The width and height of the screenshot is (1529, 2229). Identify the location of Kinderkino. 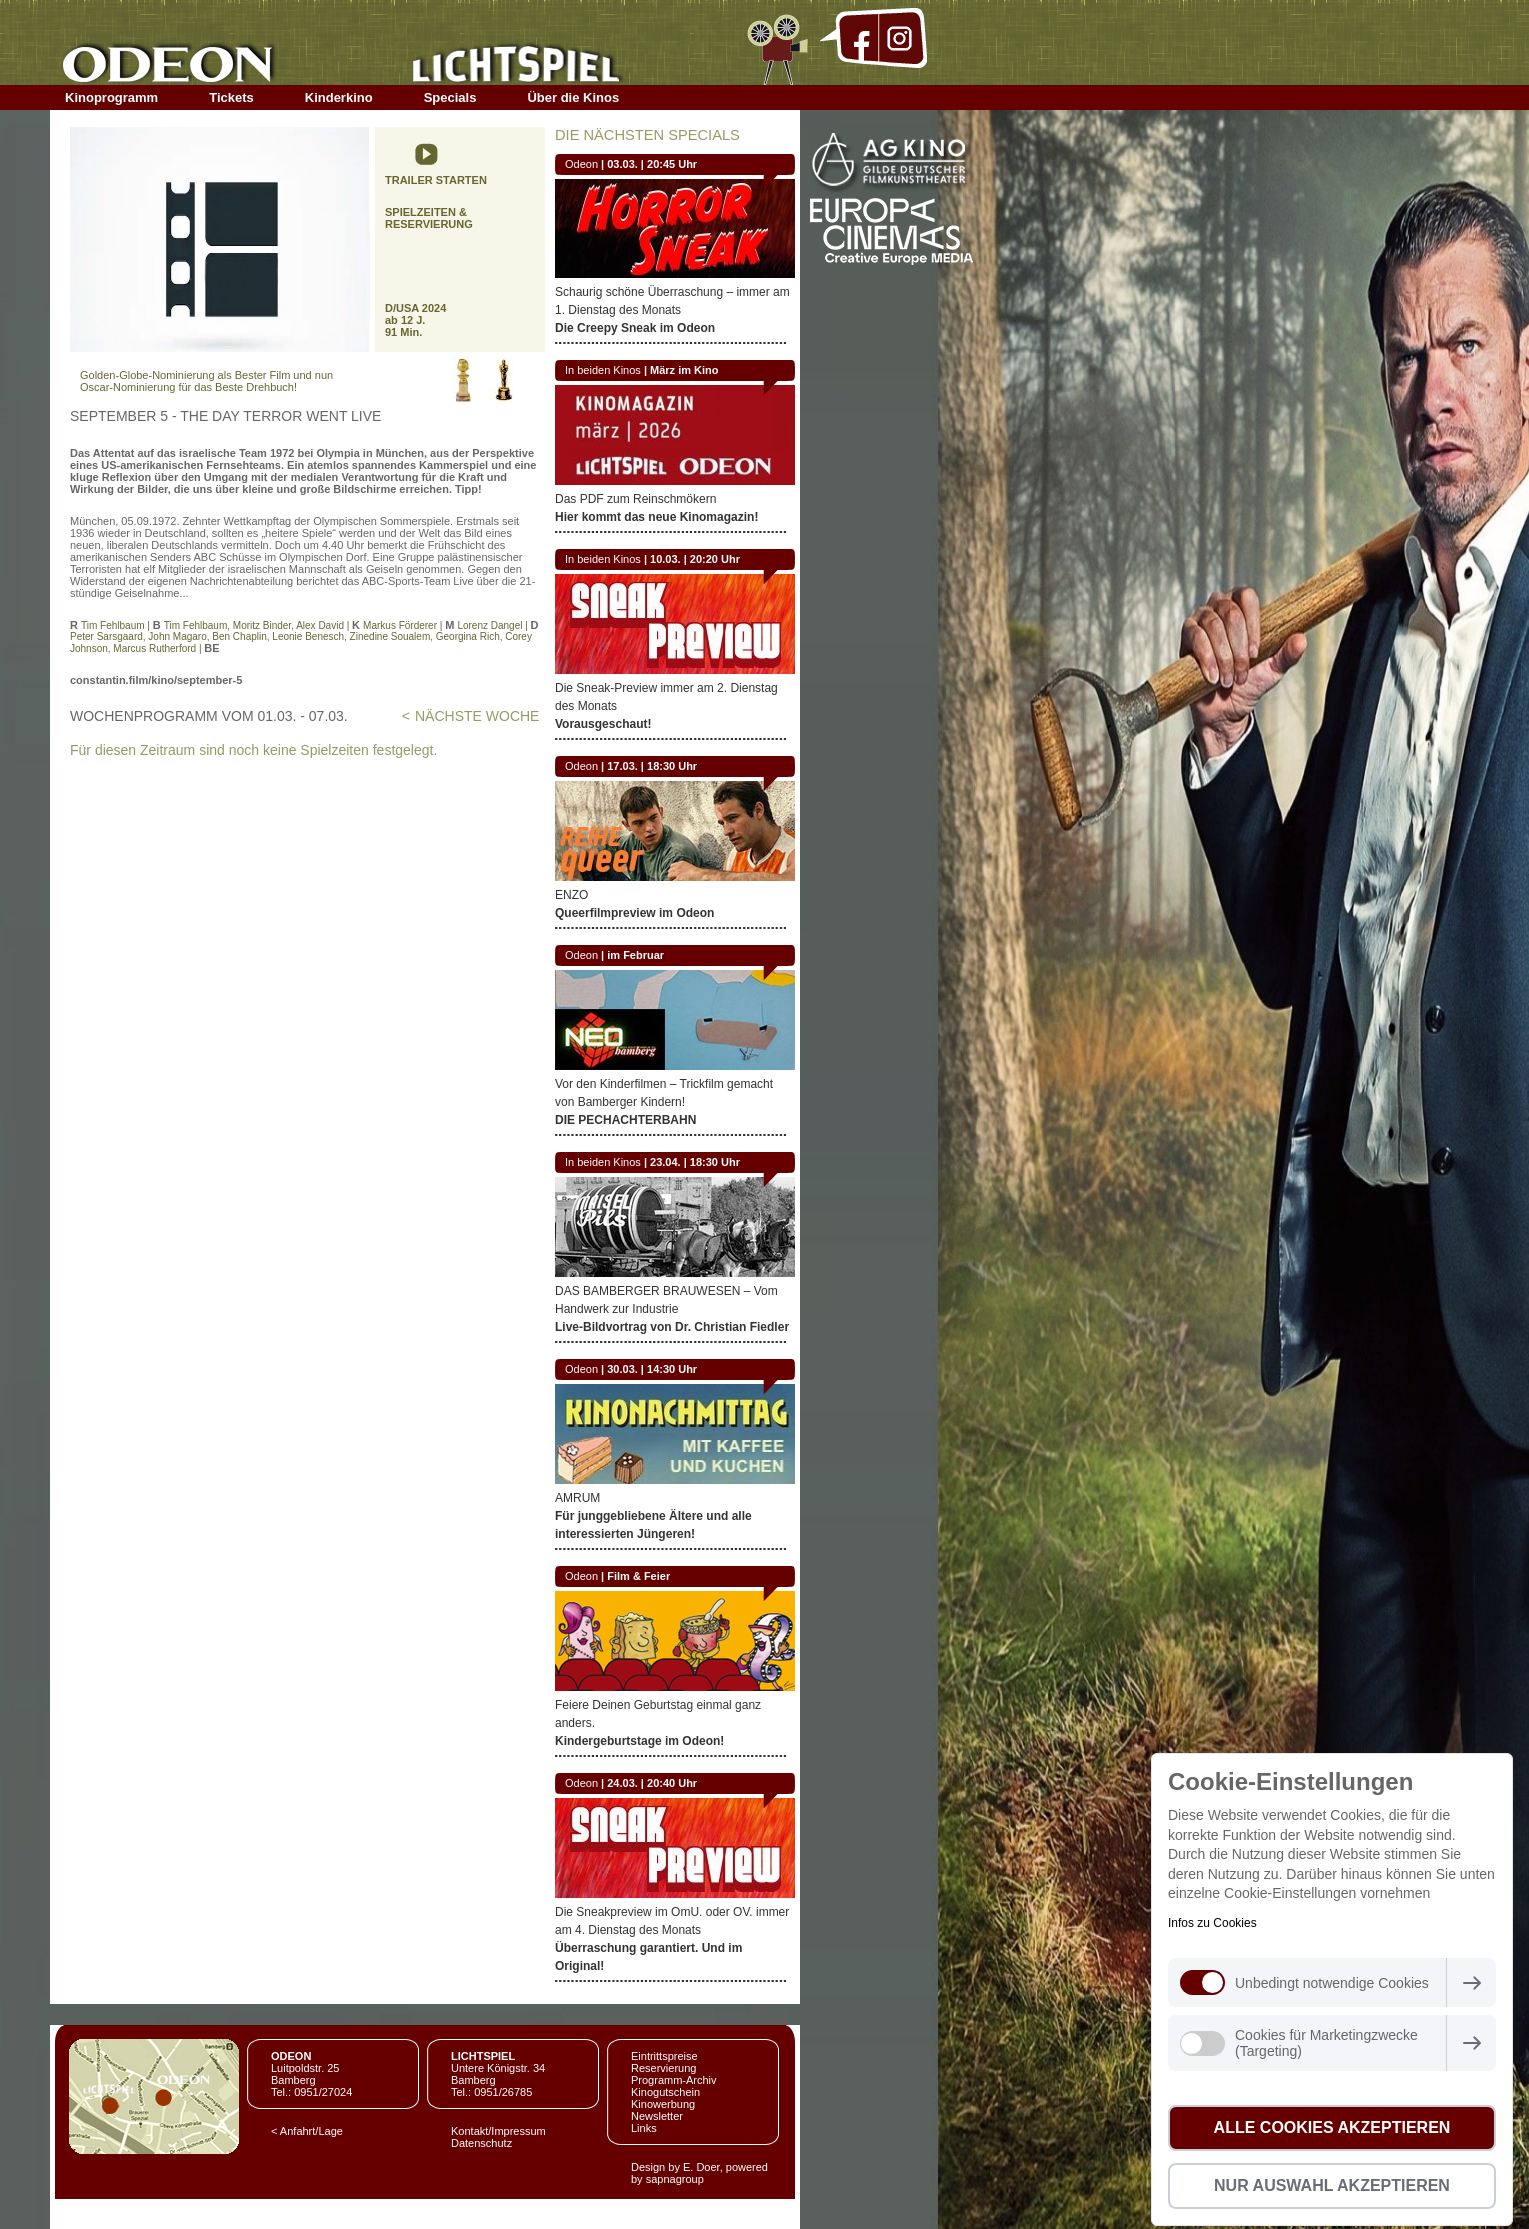
(339, 97).